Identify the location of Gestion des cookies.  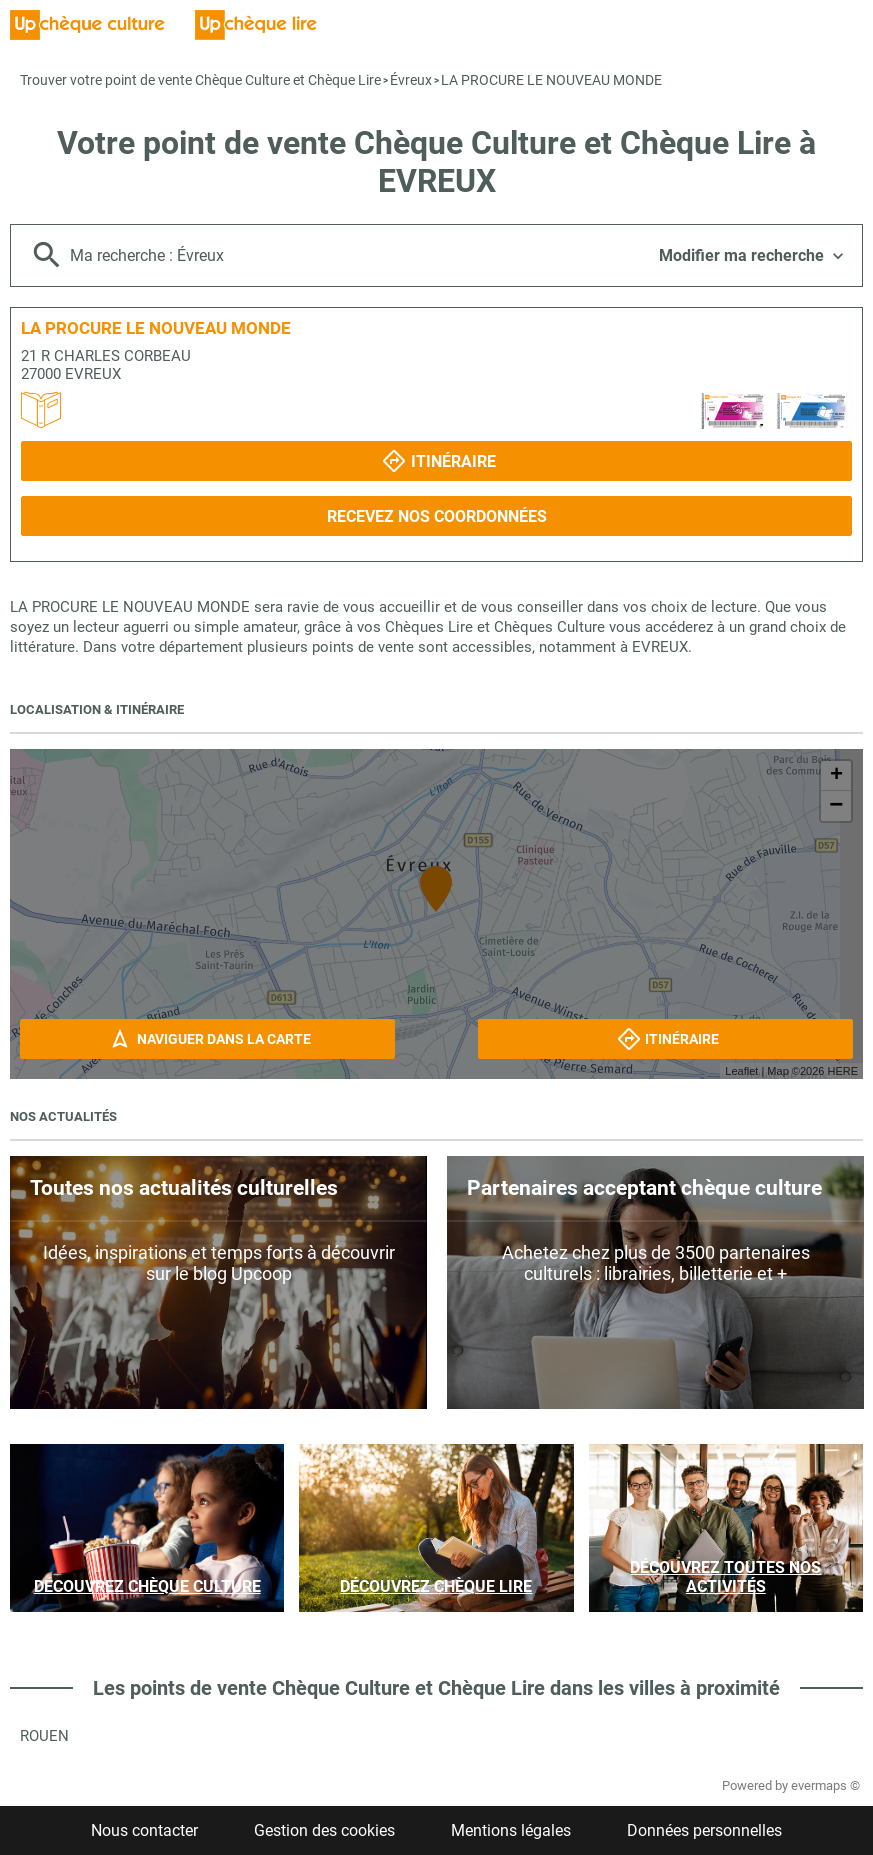
(324, 1830).